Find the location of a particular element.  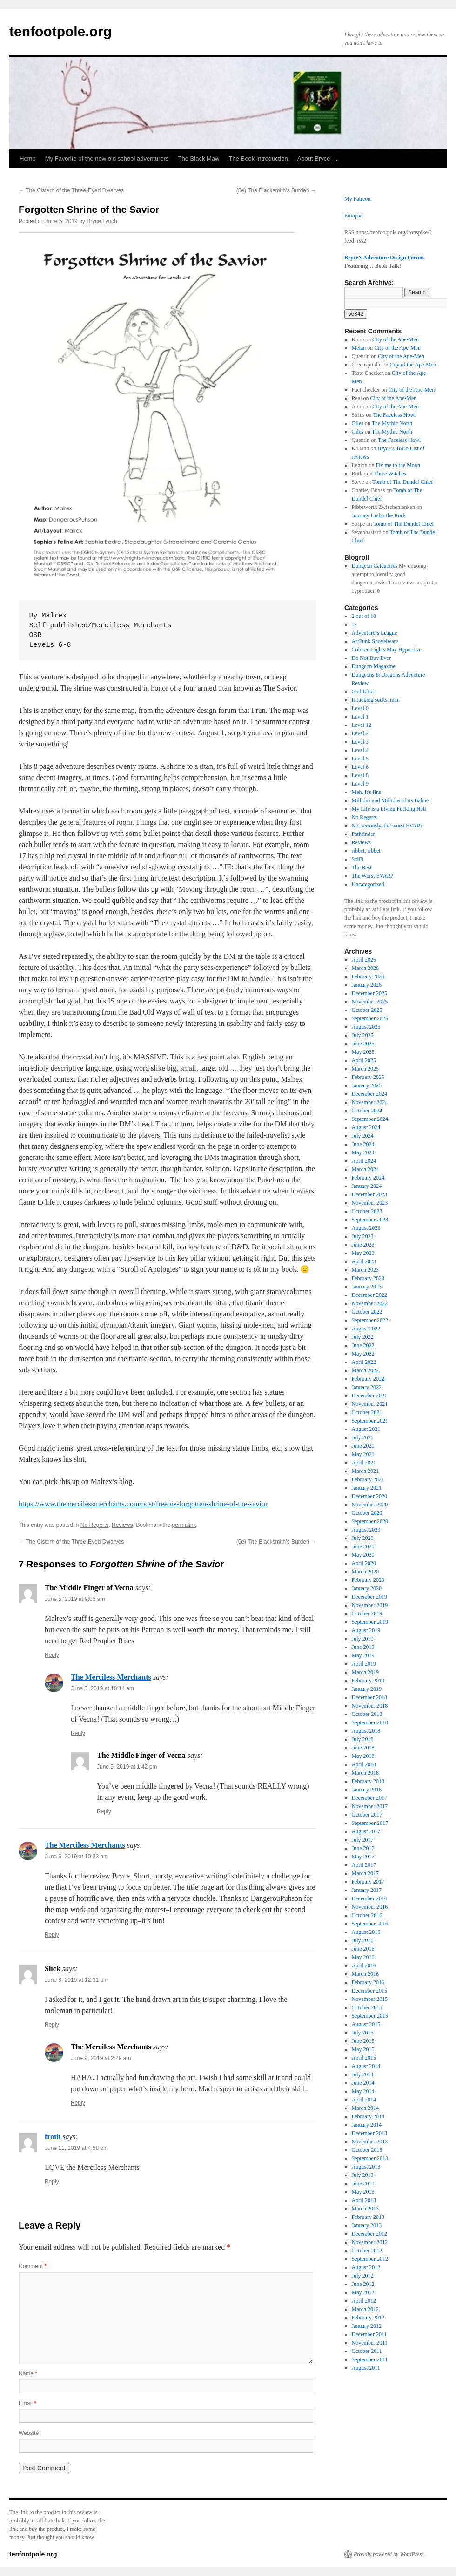

June 9, 2019 at 2:29 am is located at coordinates (101, 2058).